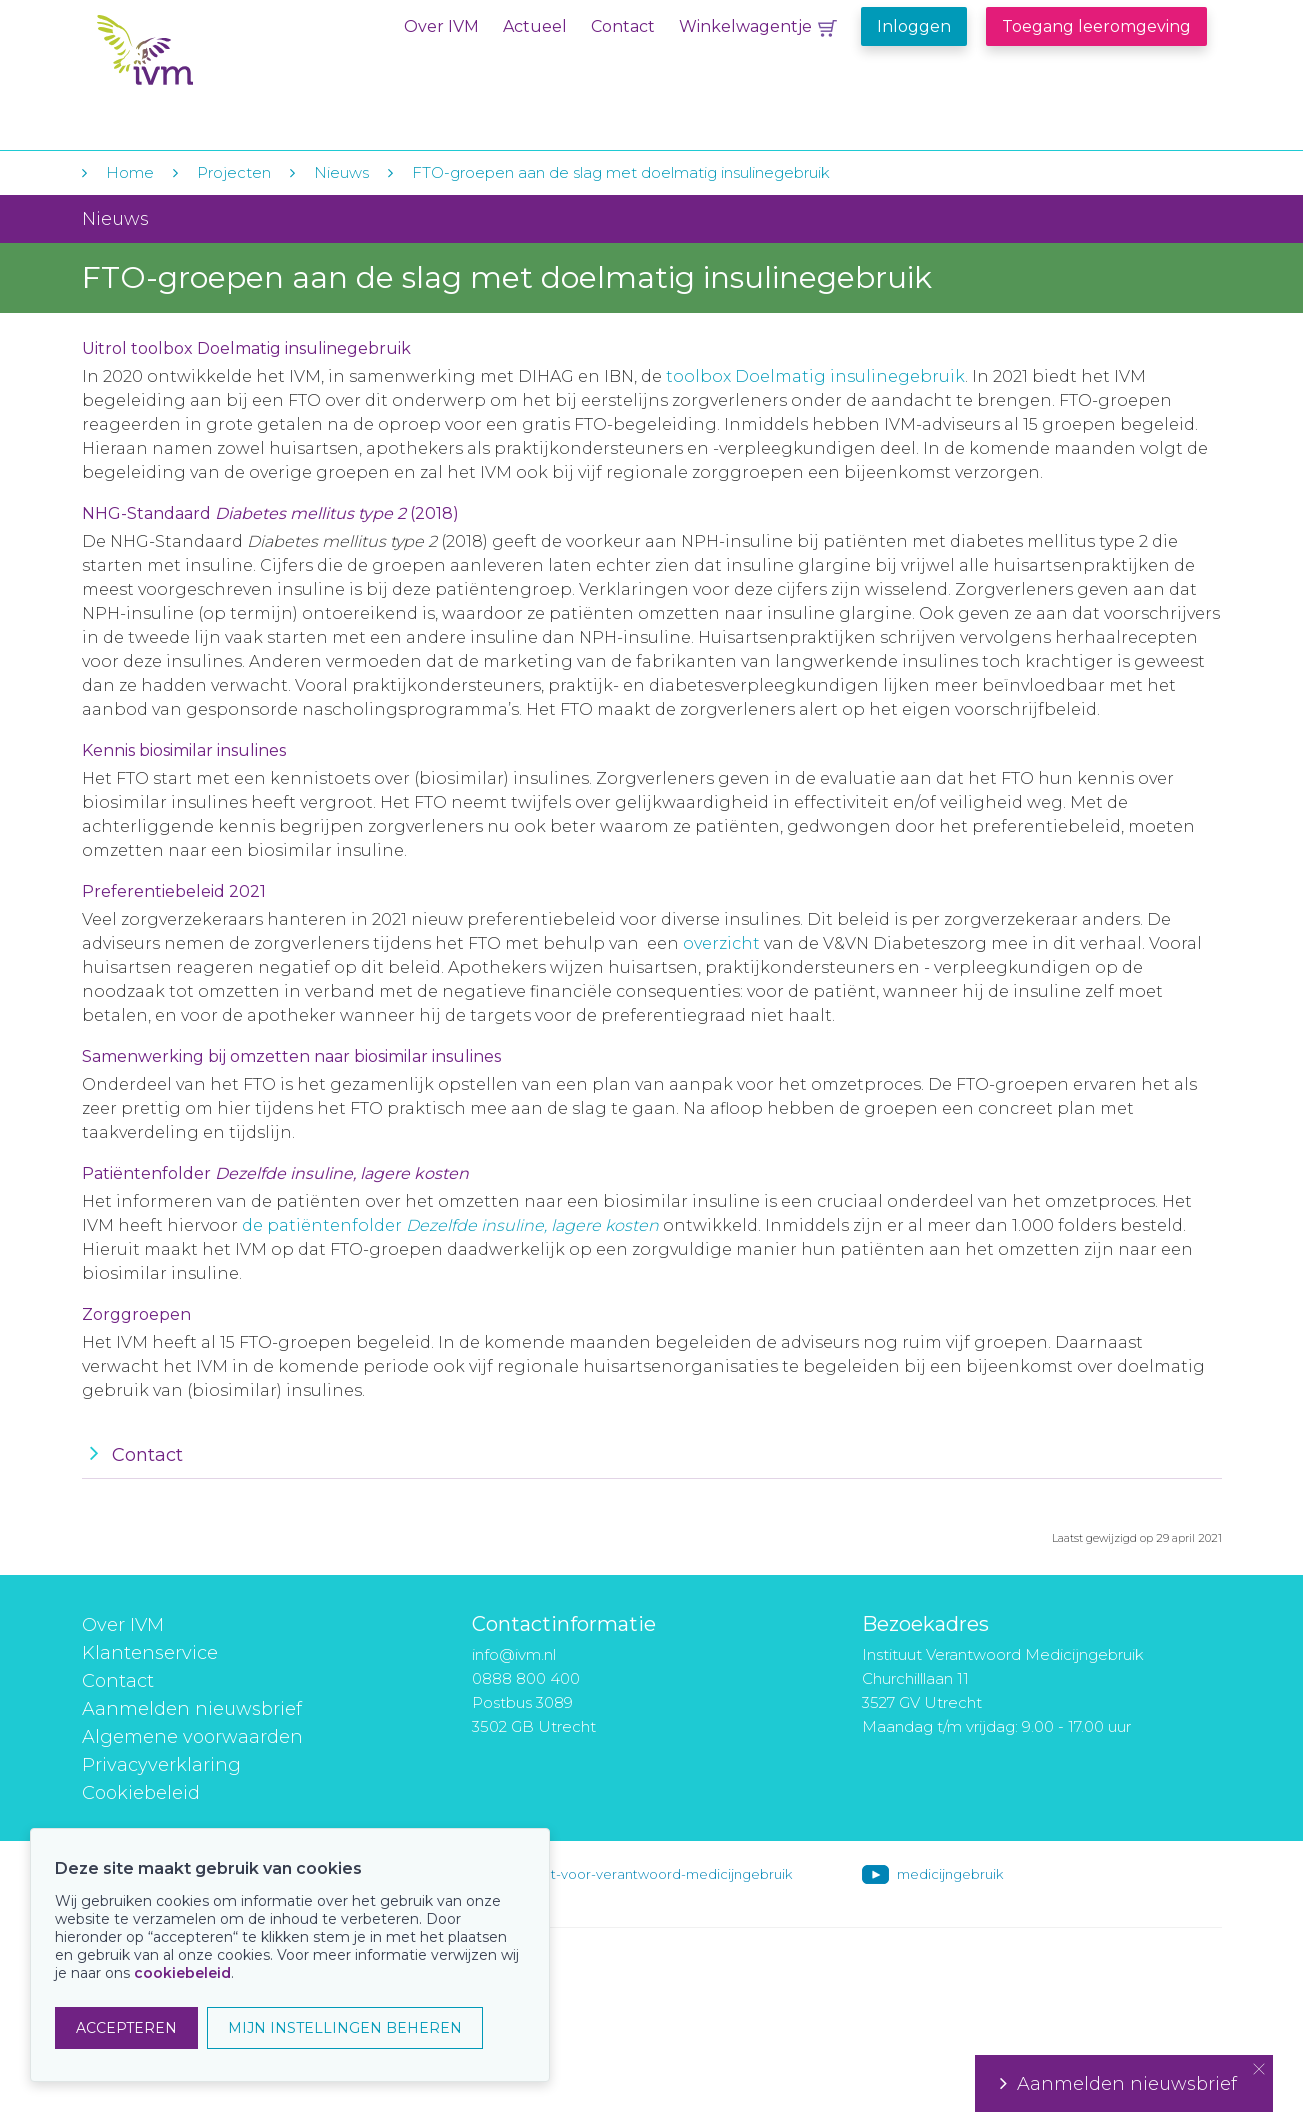 Image resolution: width=1303 pixels, height=2112 pixels. What do you see at coordinates (514, 1654) in the screenshot?
I see `info@ivm.nl` at bounding box center [514, 1654].